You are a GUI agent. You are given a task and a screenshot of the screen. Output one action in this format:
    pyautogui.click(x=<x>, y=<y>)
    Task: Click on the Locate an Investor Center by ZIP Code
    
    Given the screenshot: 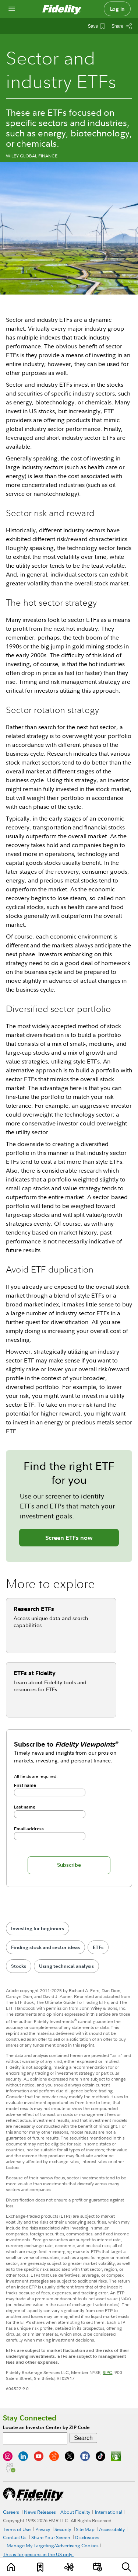 What is the action you would take?
    pyautogui.click(x=46, y=2427)
    